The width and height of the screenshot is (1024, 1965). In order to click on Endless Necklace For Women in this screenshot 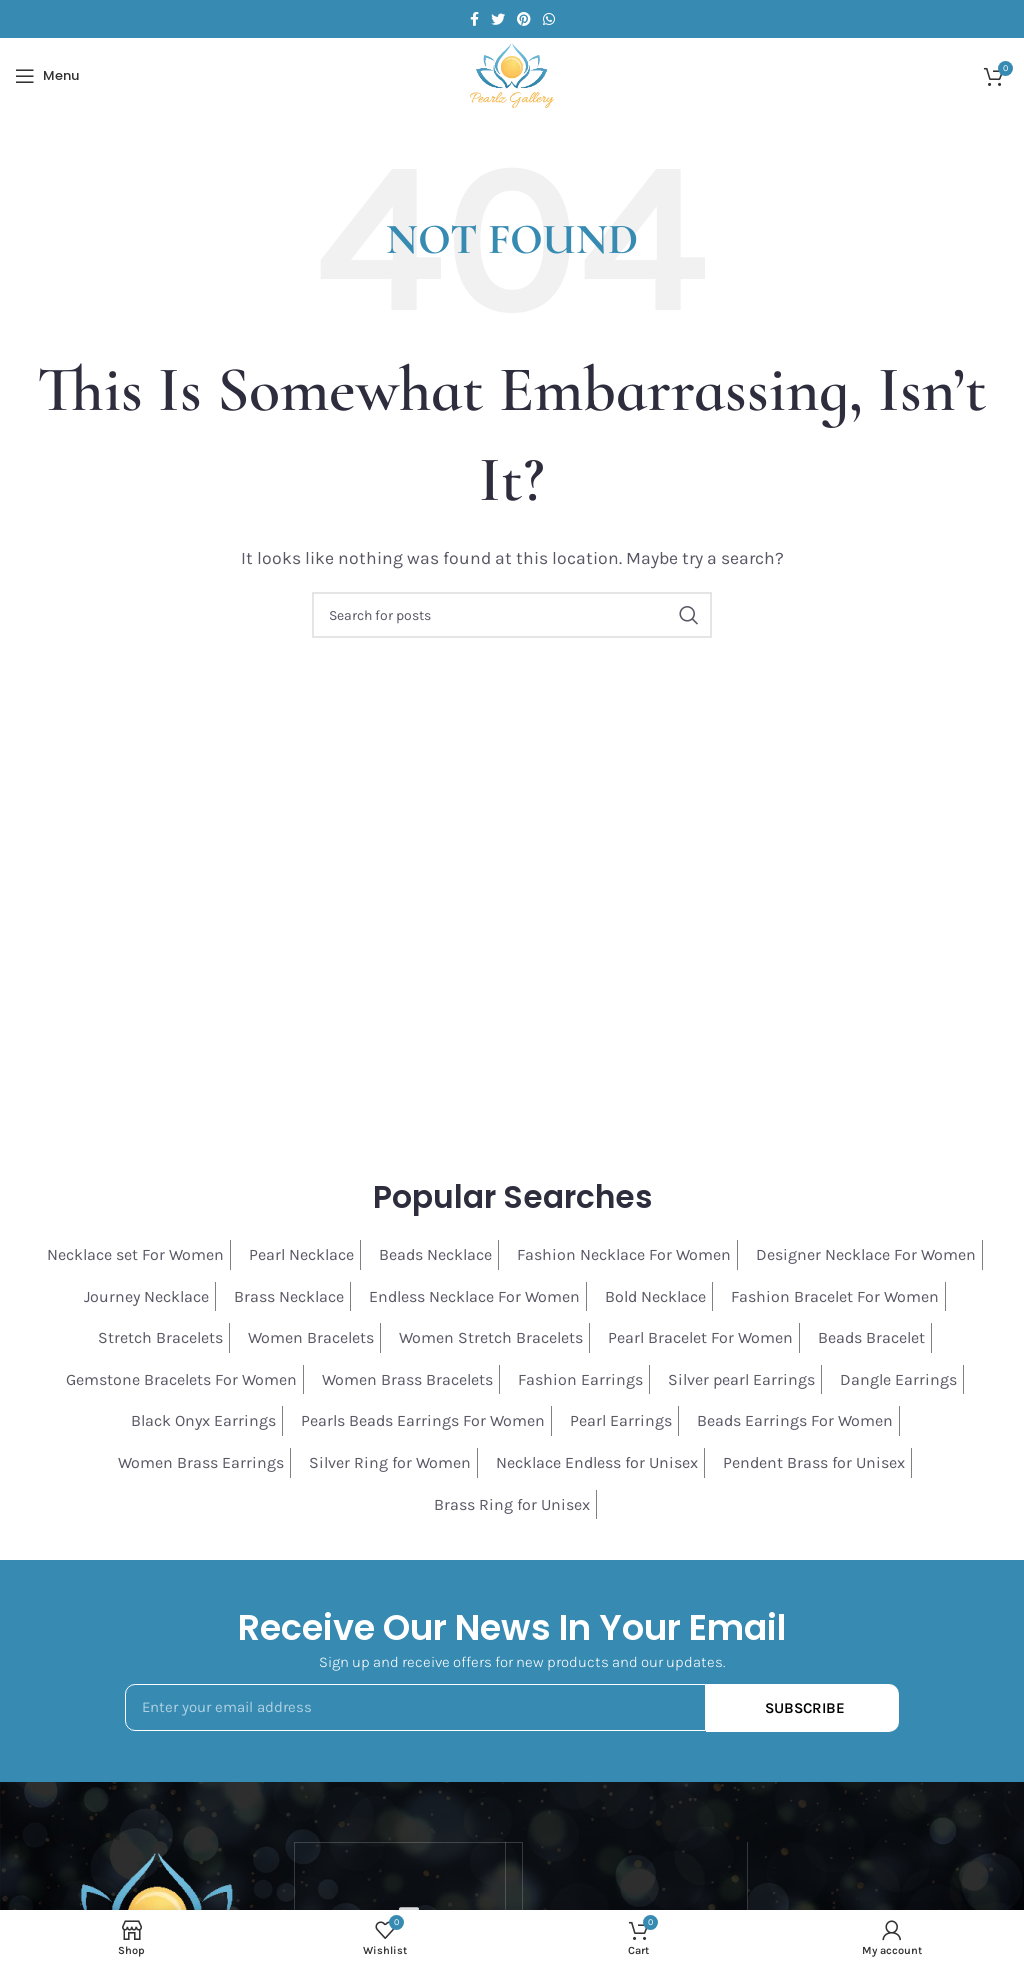, I will do `click(474, 1296)`.